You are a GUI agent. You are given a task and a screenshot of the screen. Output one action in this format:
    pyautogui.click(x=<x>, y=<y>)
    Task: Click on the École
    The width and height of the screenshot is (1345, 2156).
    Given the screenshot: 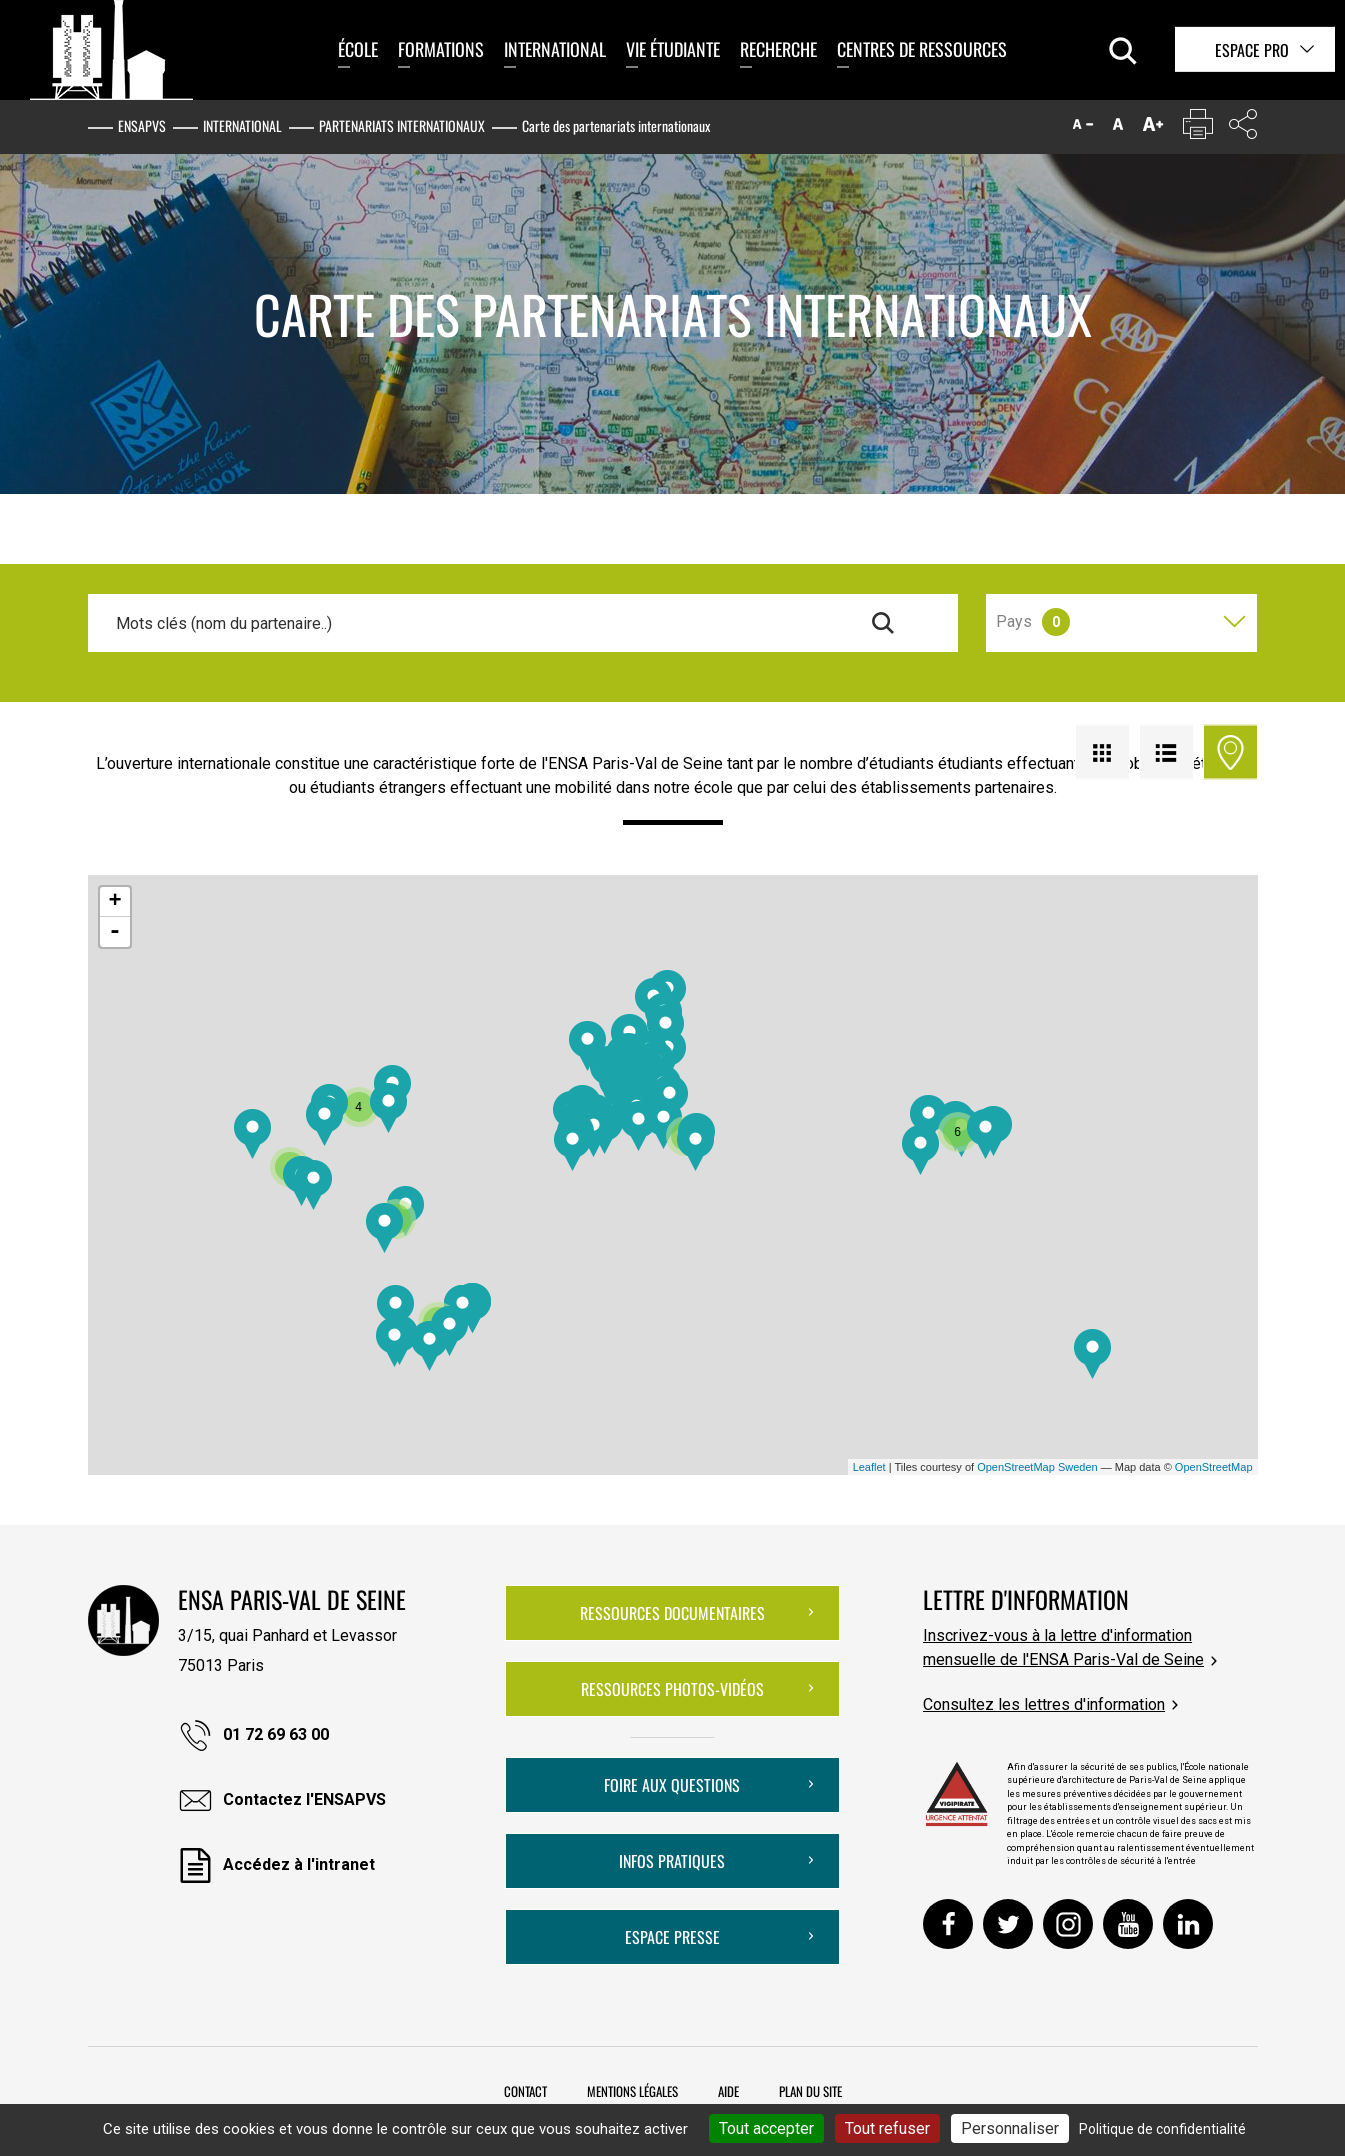 What is the action you would take?
    pyautogui.click(x=358, y=49)
    